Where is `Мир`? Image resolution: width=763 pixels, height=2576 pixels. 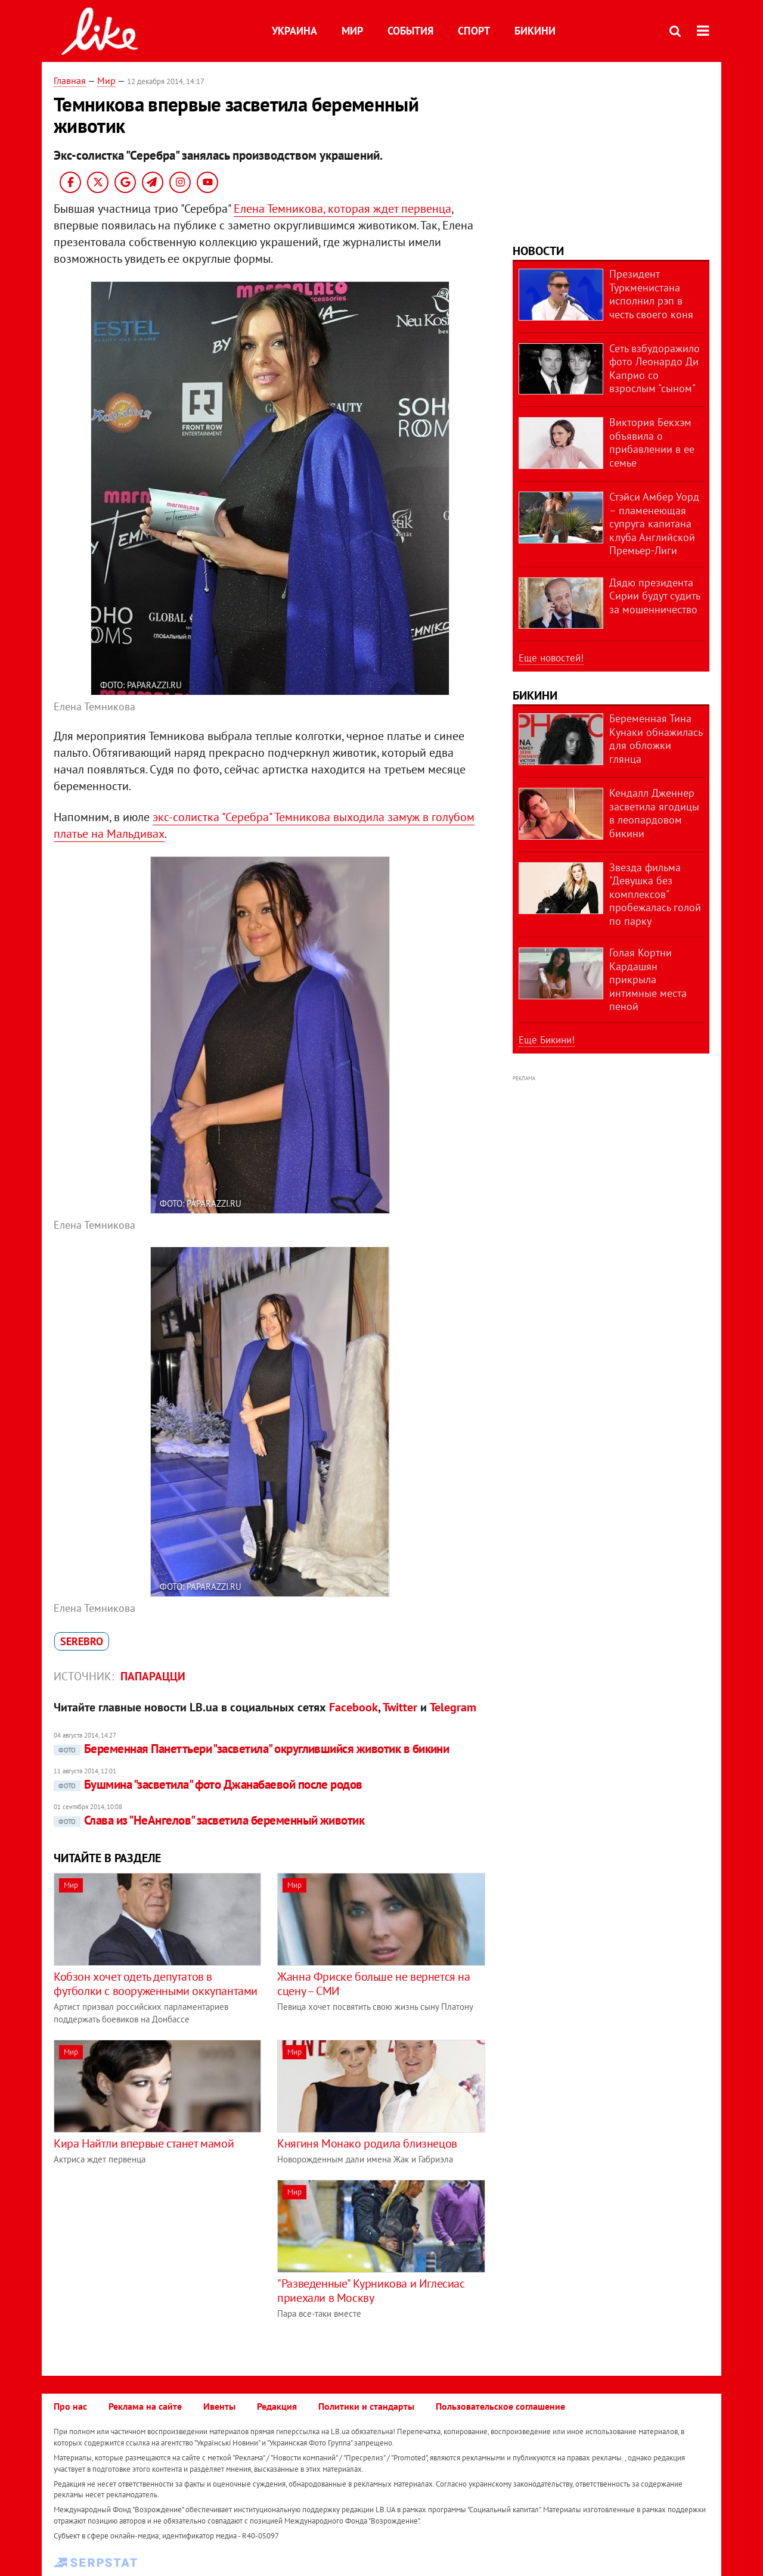 Мир is located at coordinates (352, 31).